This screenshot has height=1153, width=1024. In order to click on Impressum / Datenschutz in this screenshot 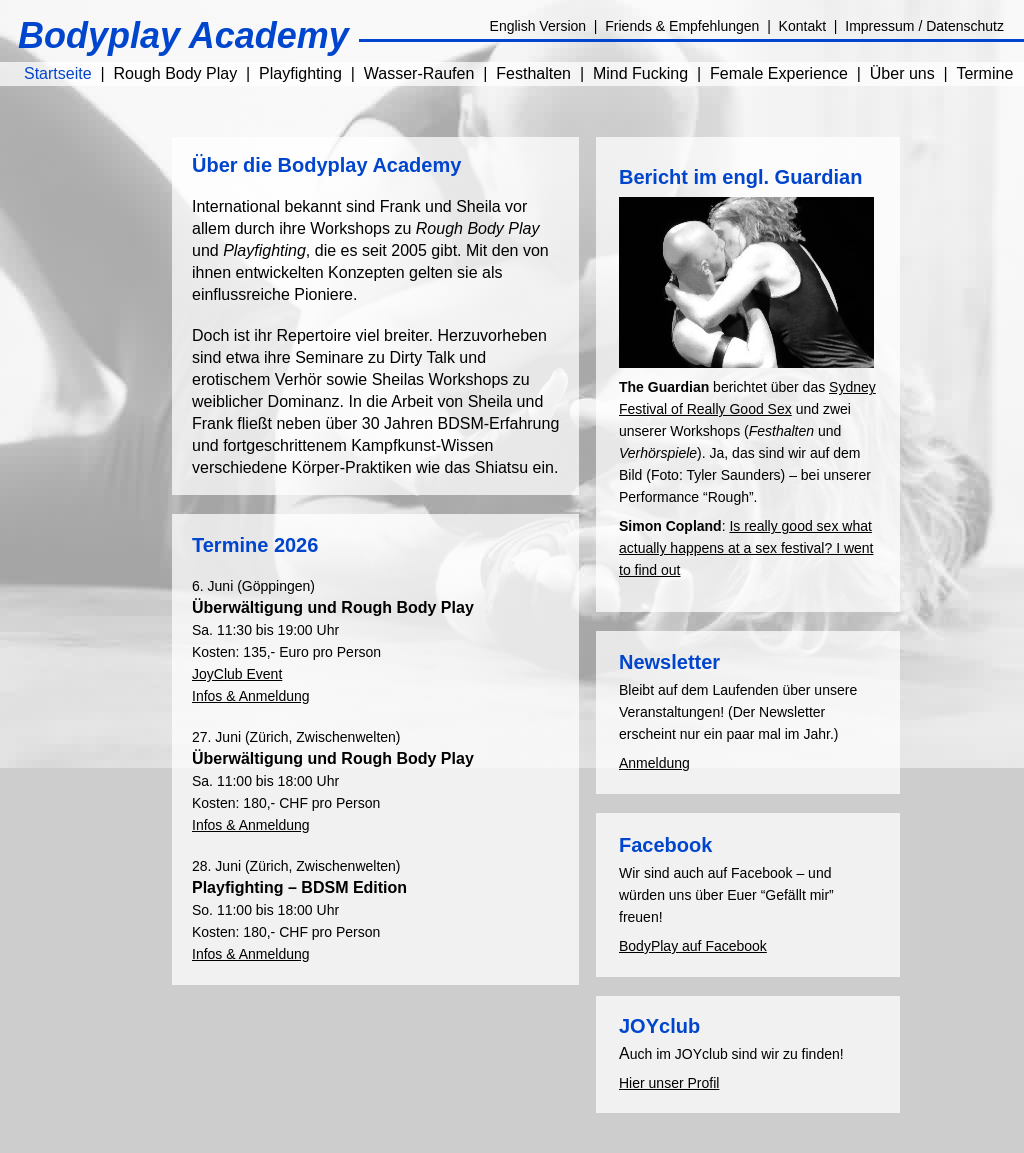, I will do `click(924, 26)`.